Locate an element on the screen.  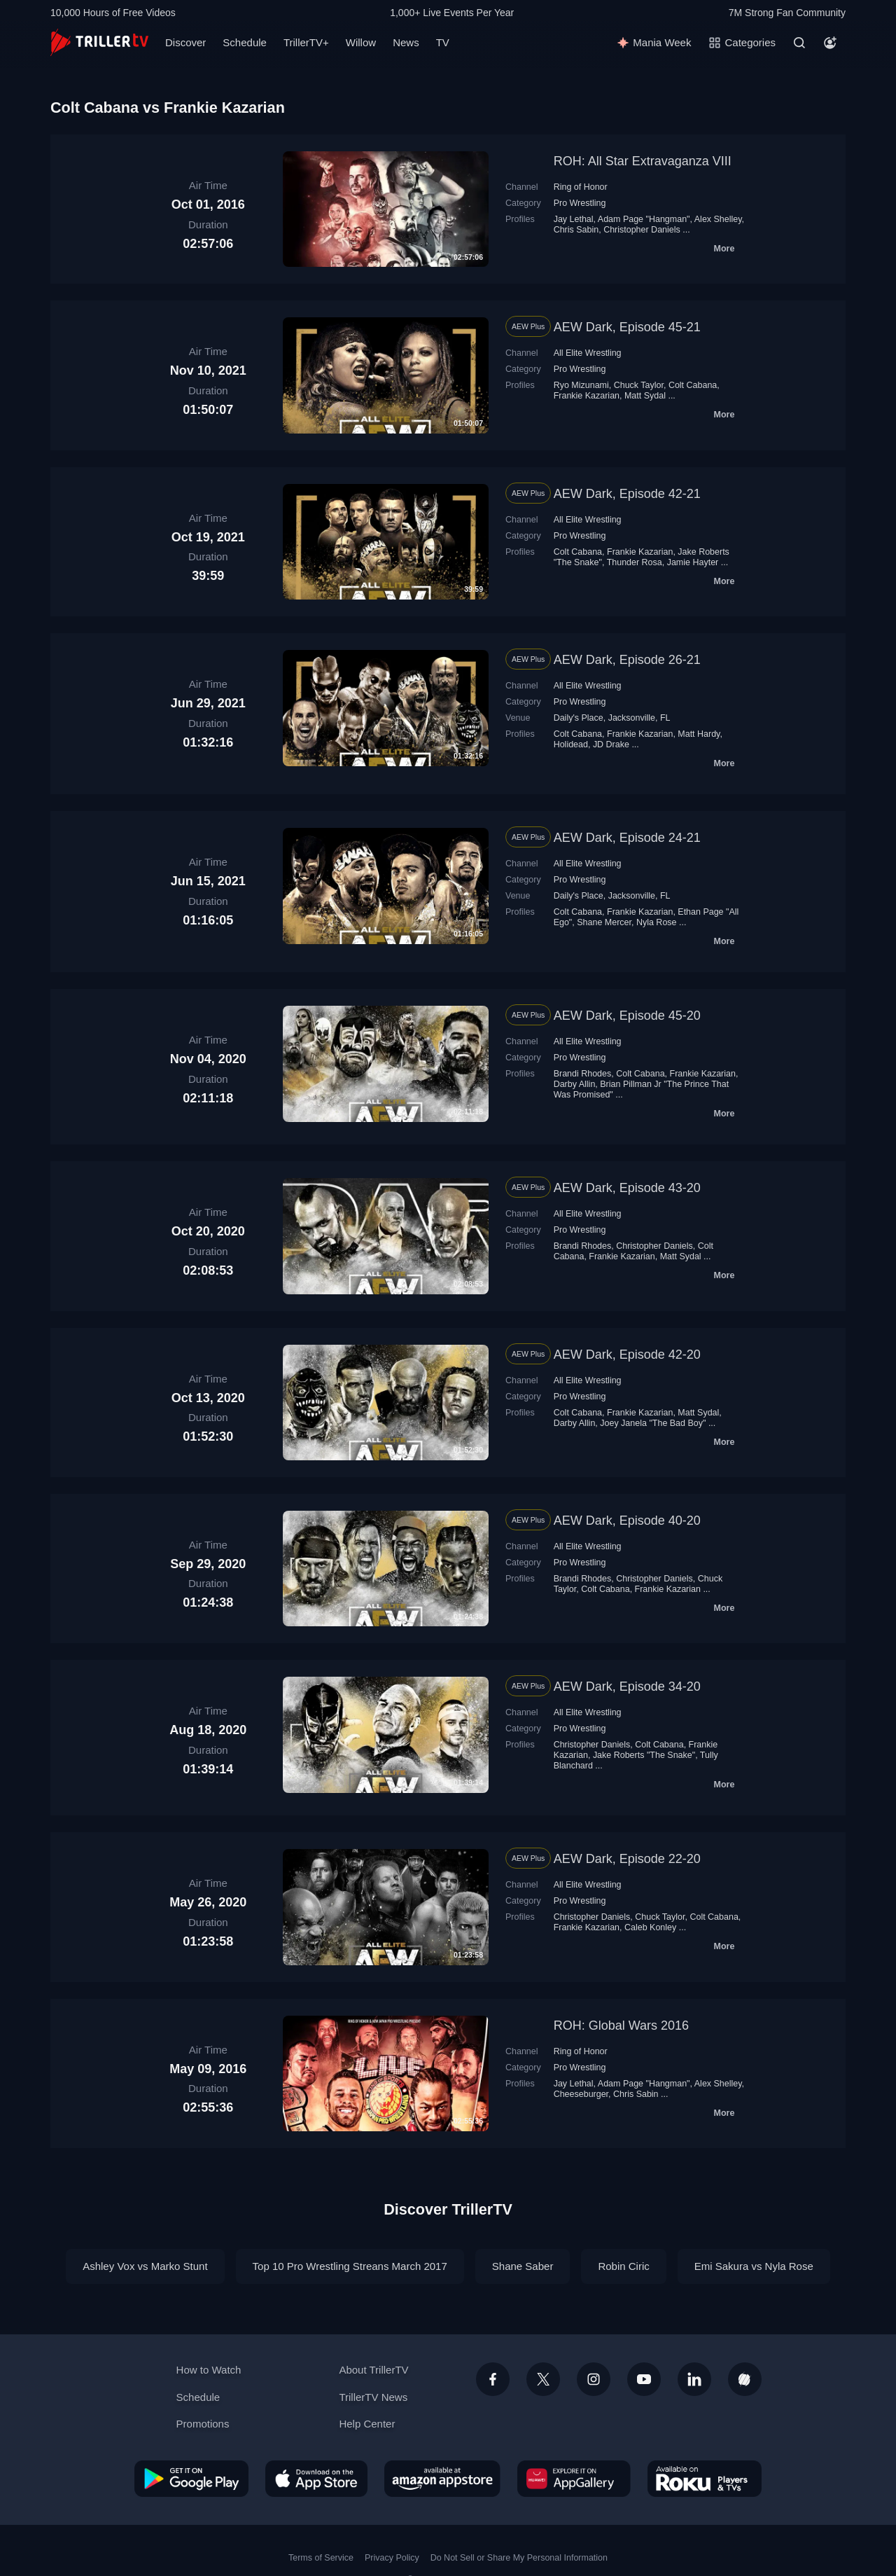
Willow is located at coordinates (361, 42).